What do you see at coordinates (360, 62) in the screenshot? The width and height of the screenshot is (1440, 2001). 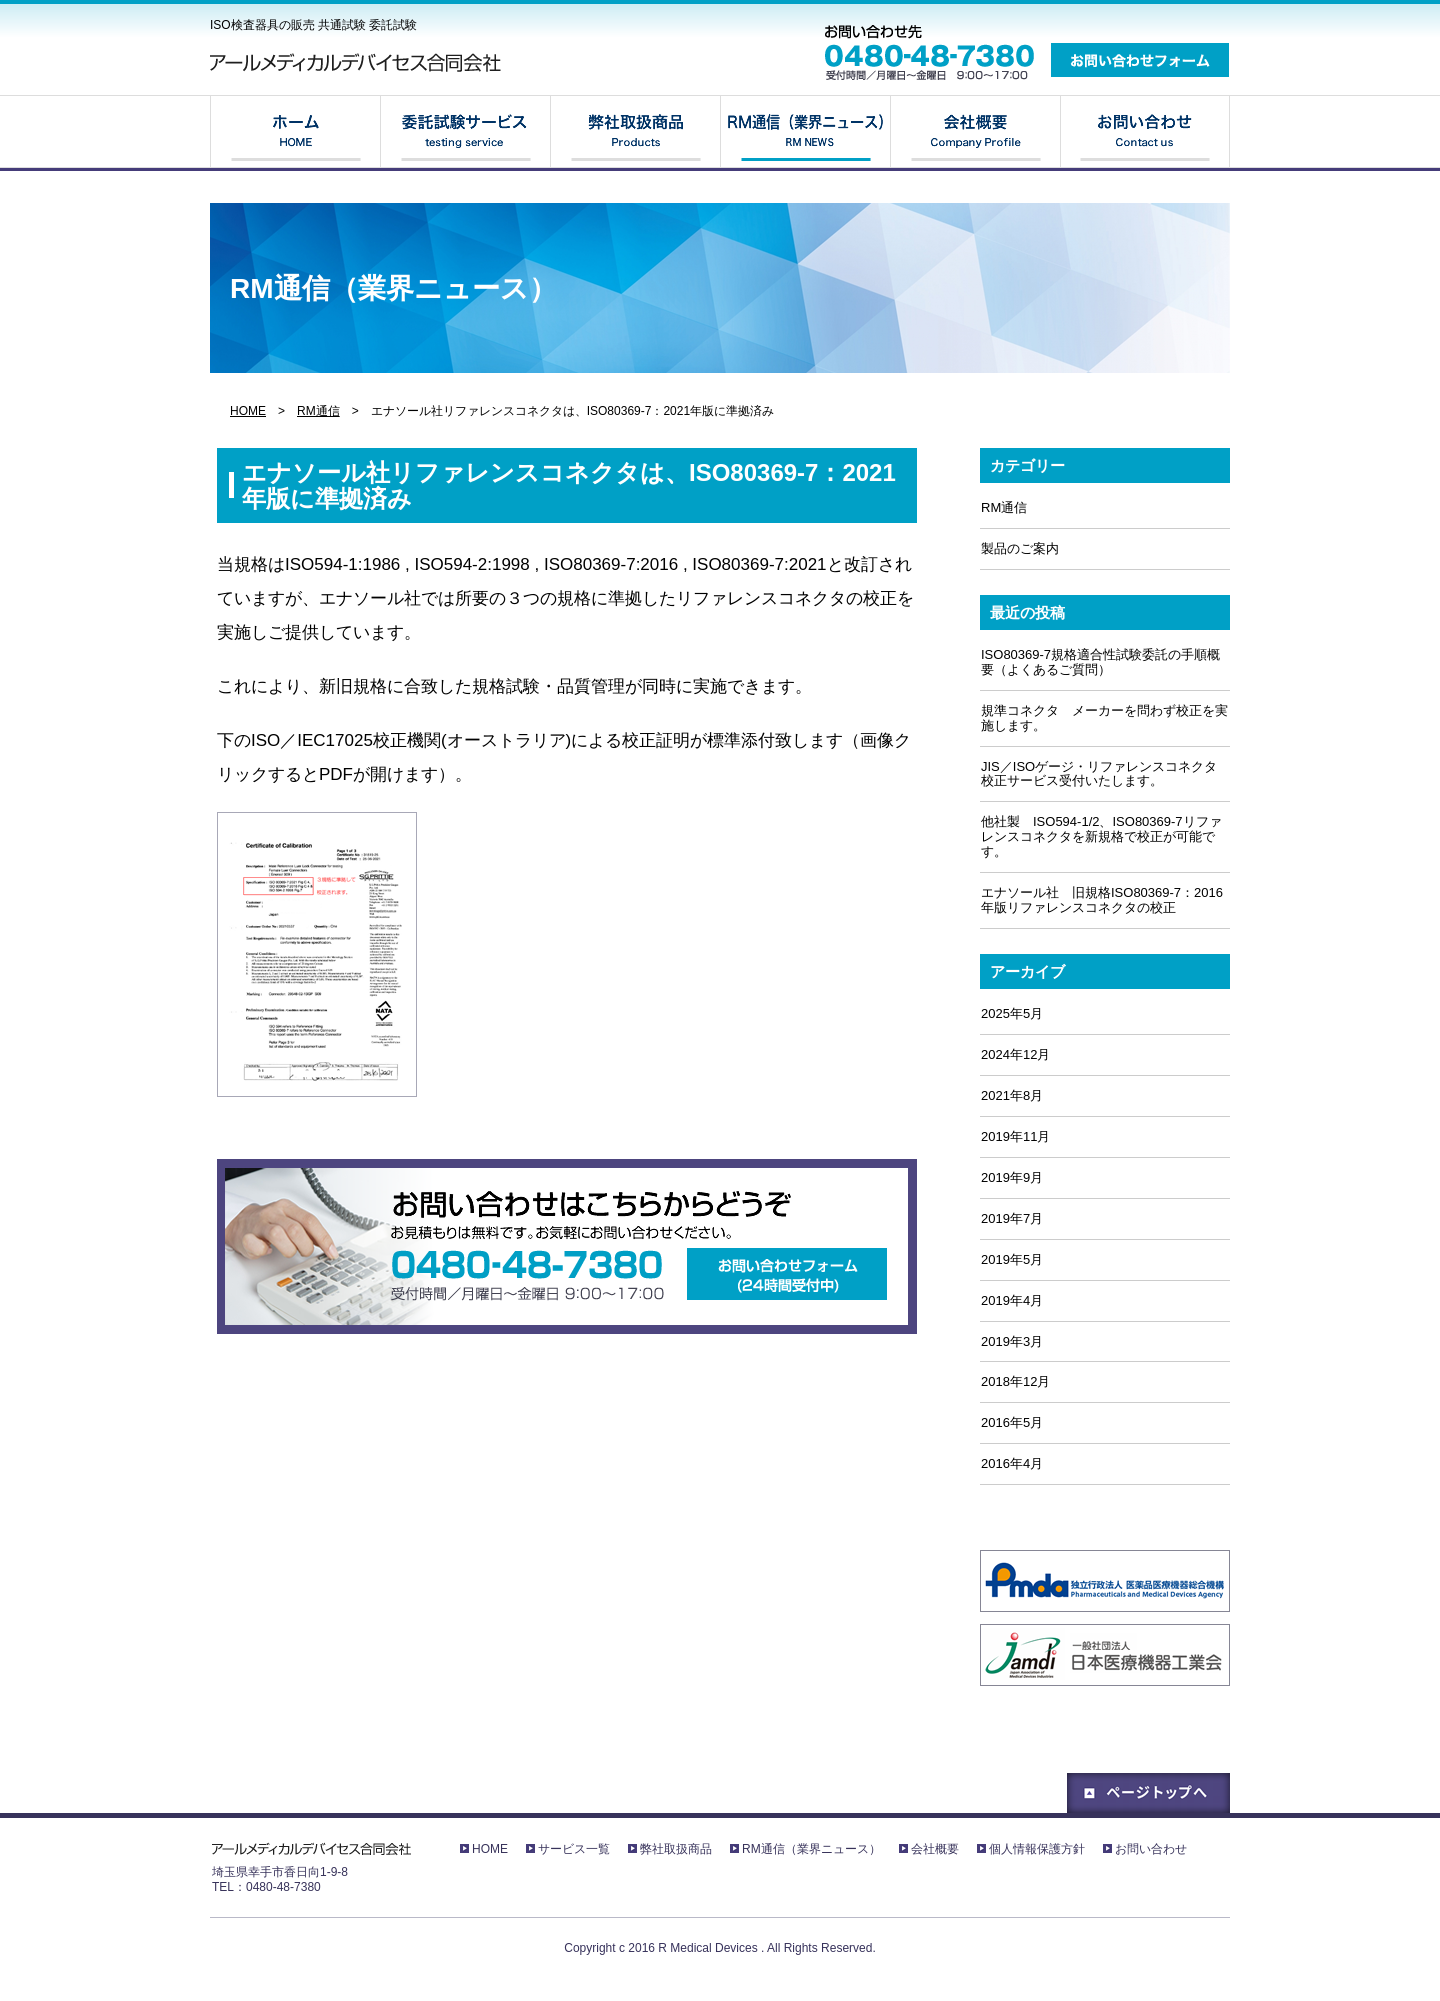 I see `アールメディカルデバイセス` at bounding box center [360, 62].